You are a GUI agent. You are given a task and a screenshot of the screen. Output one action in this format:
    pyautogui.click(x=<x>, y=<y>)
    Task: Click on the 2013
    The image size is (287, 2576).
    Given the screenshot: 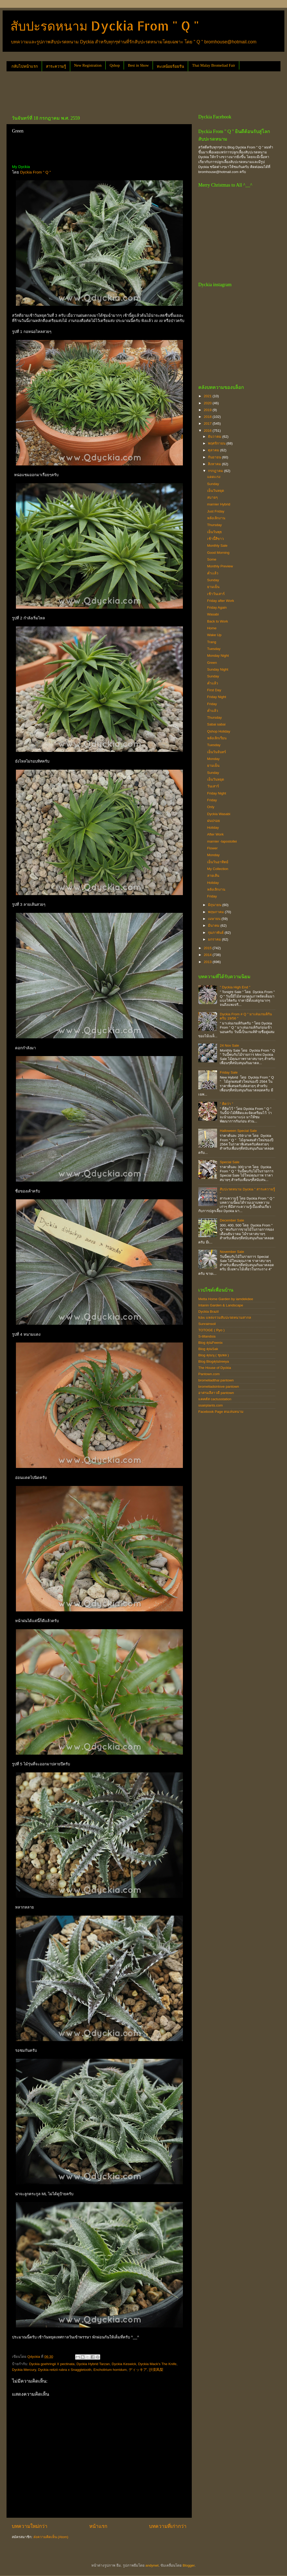 What is the action you would take?
    pyautogui.click(x=208, y=962)
    